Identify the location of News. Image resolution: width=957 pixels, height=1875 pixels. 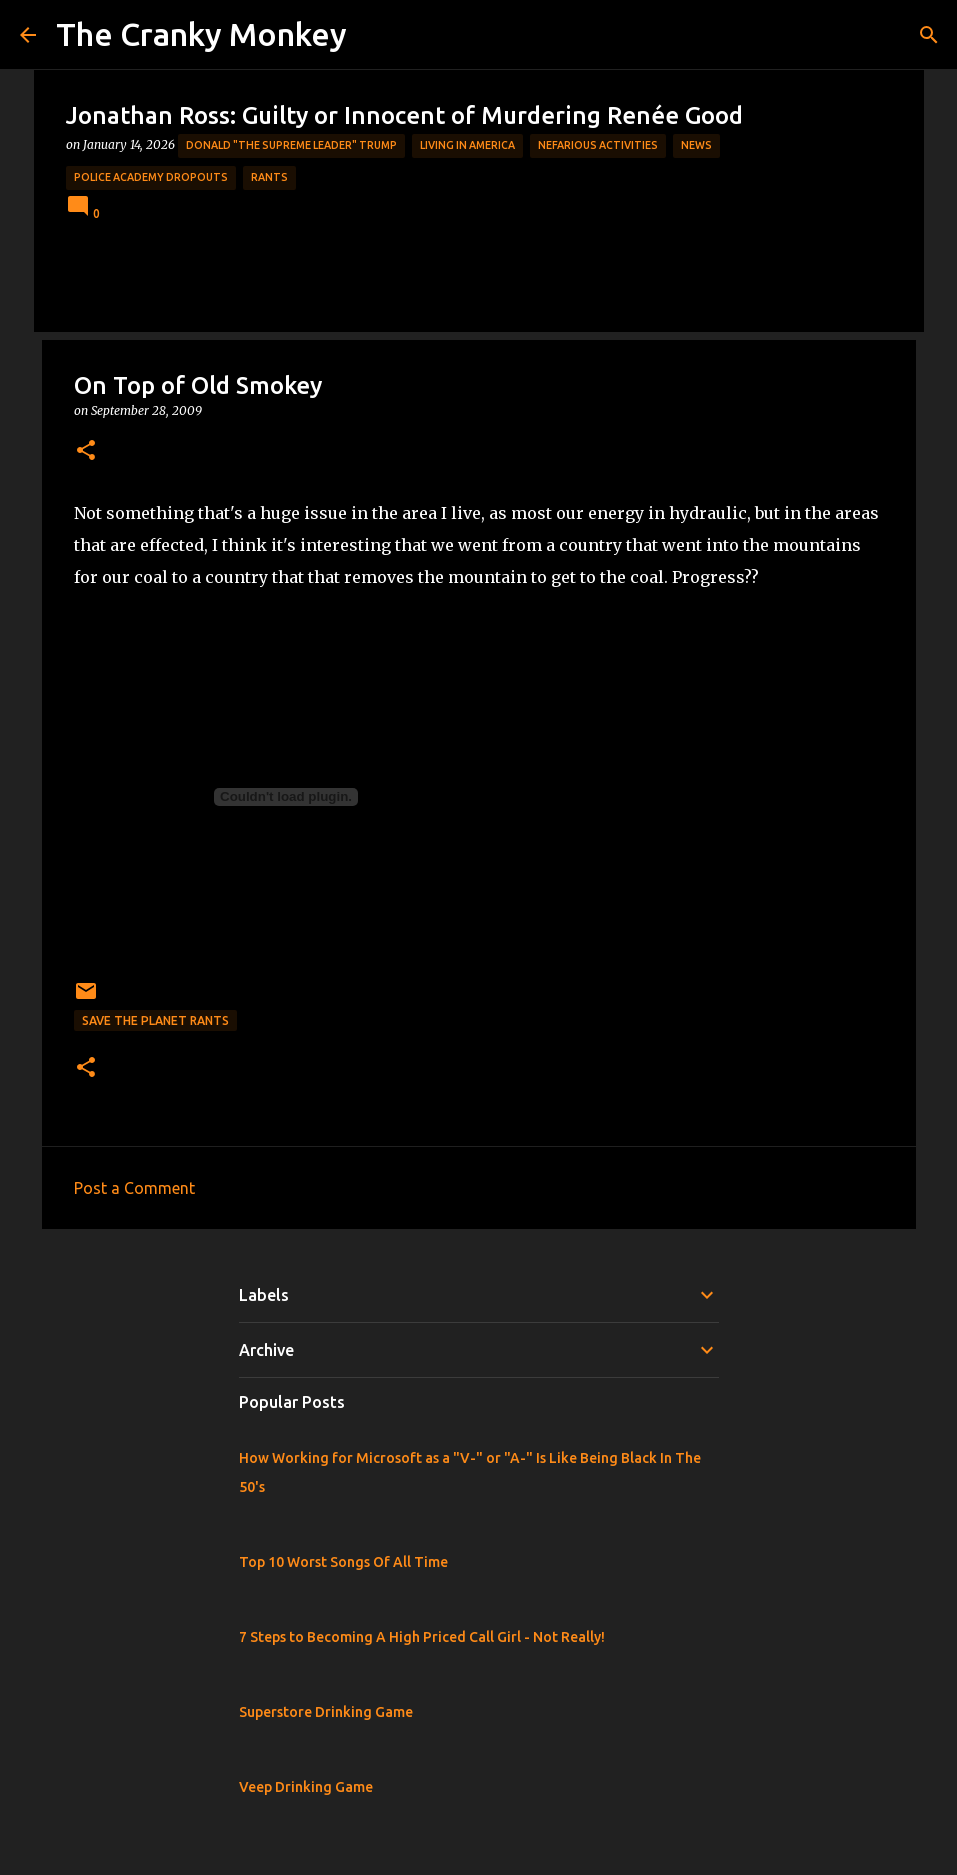
(696, 145).